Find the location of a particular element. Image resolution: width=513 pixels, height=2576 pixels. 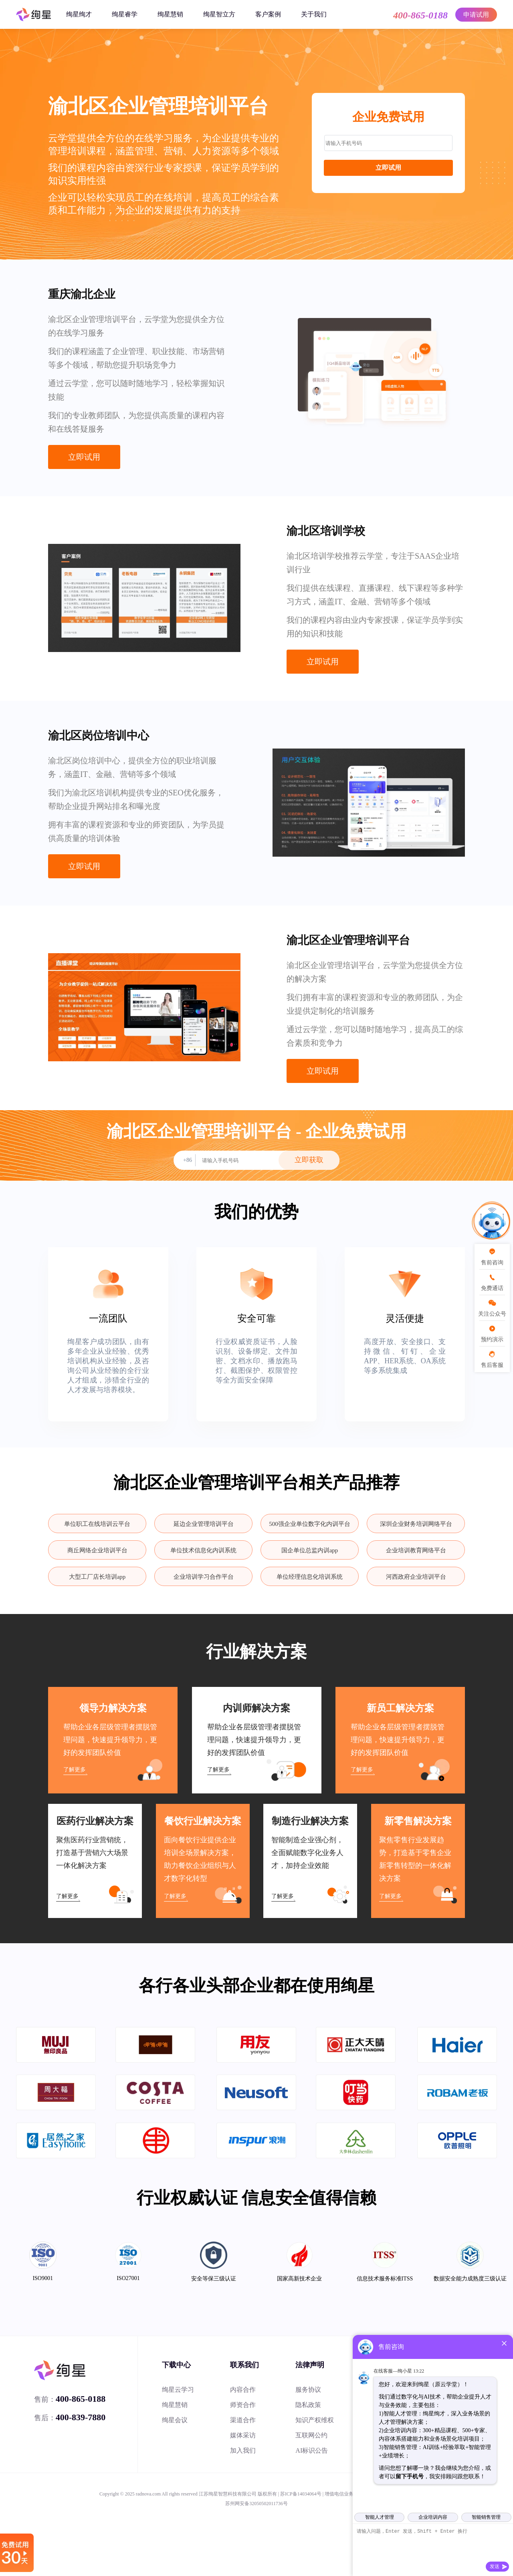

AI标识公告 is located at coordinates (311, 2450).